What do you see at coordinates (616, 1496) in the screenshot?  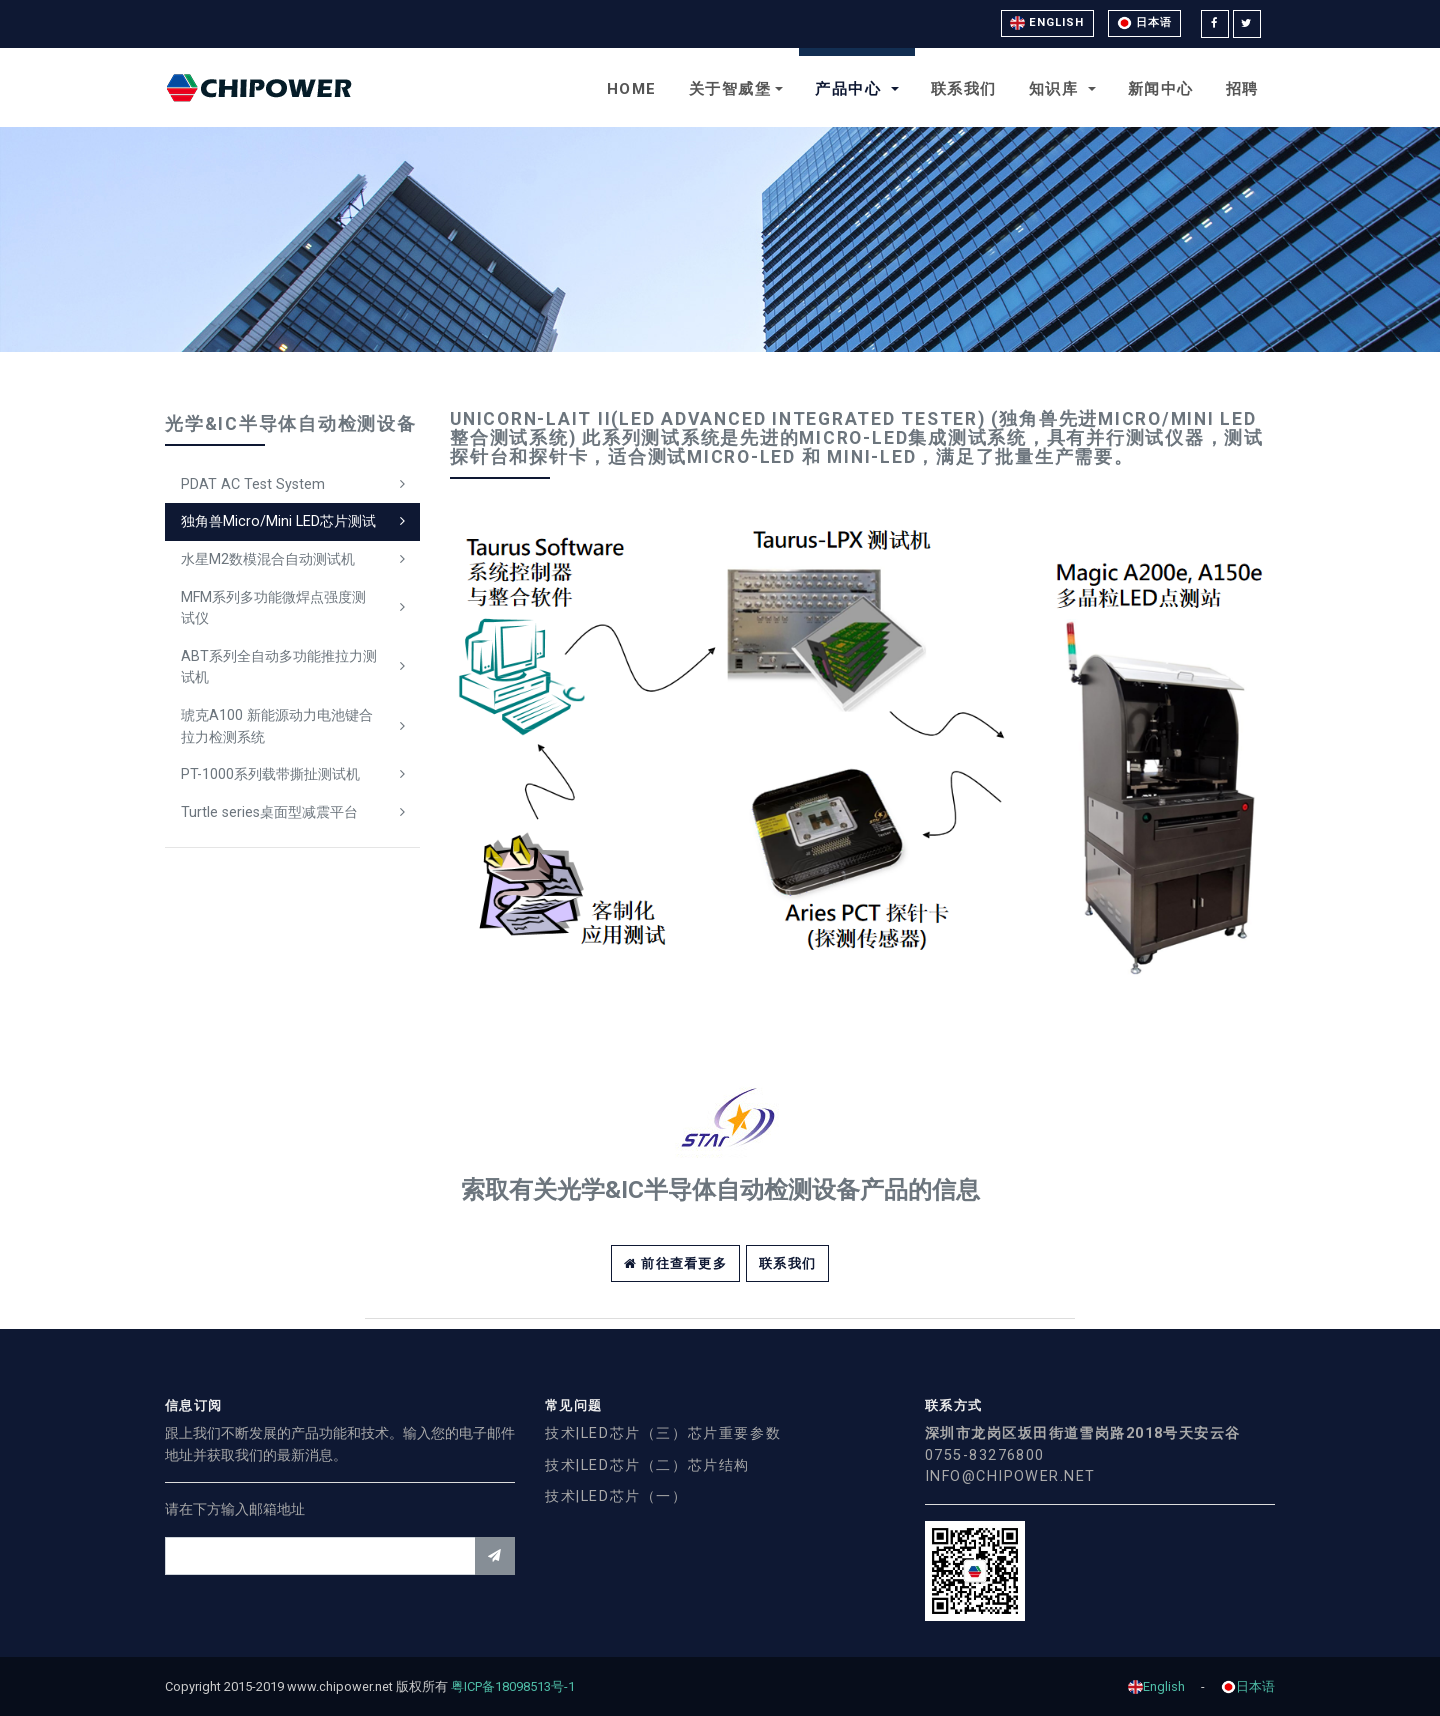 I see `技术|LED芯片（一）` at bounding box center [616, 1496].